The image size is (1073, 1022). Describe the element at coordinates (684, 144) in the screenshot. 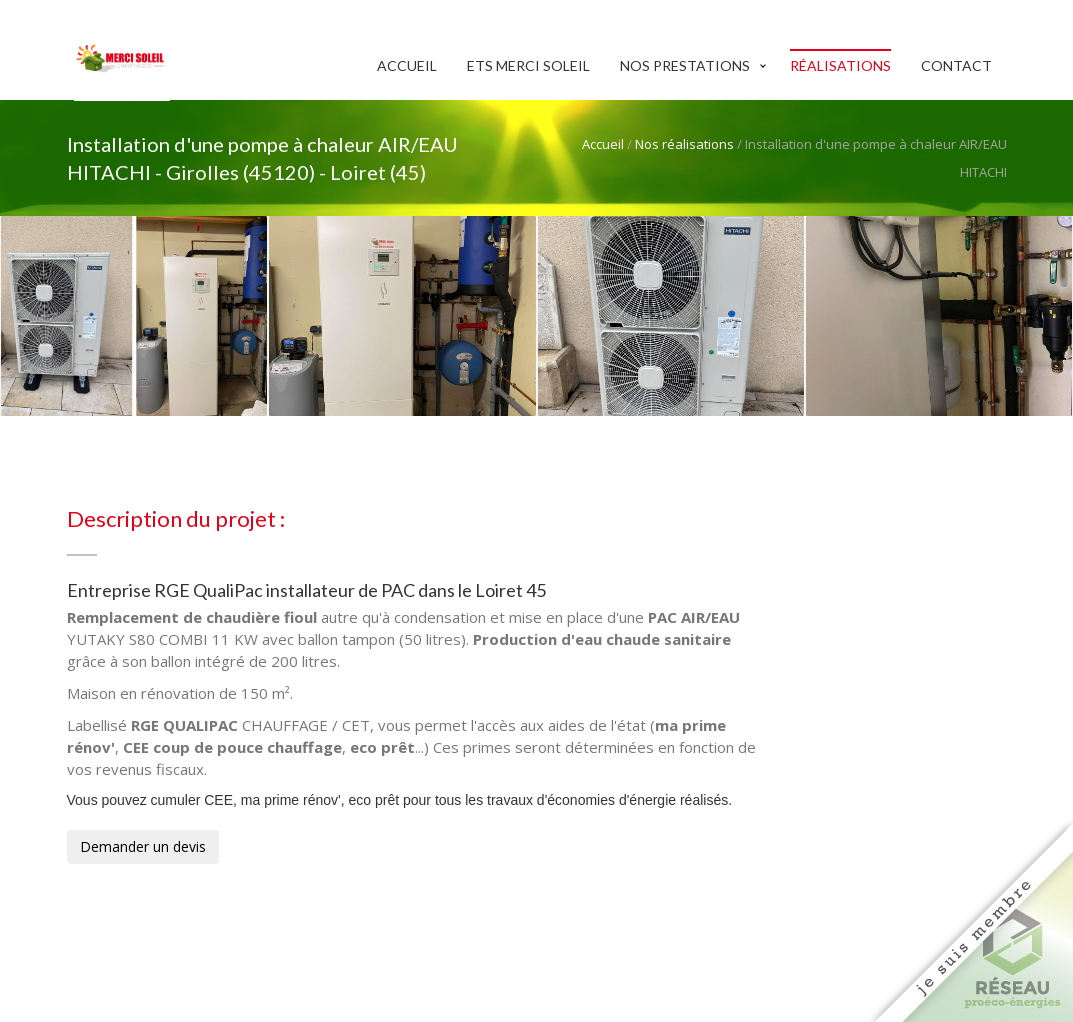

I see `Nos réalisations` at that location.